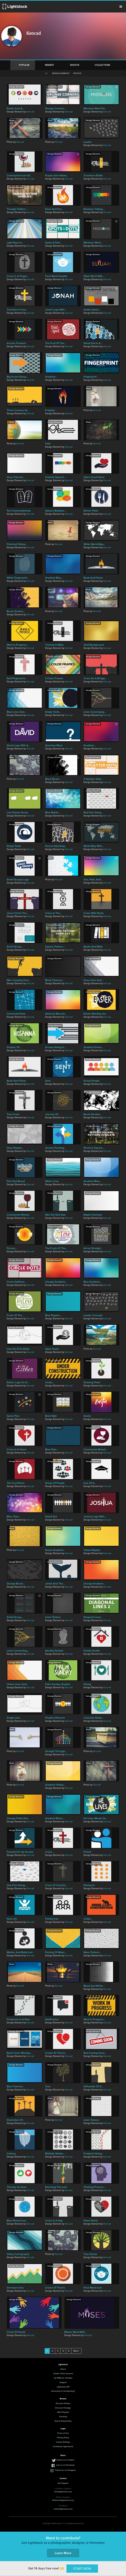 Image resolution: width=126 pixels, height=2576 pixels. What do you see at coordinates (16, 1181) in the screenshot?
I see `Fish And Bread` at bounding box center [16, 1181].